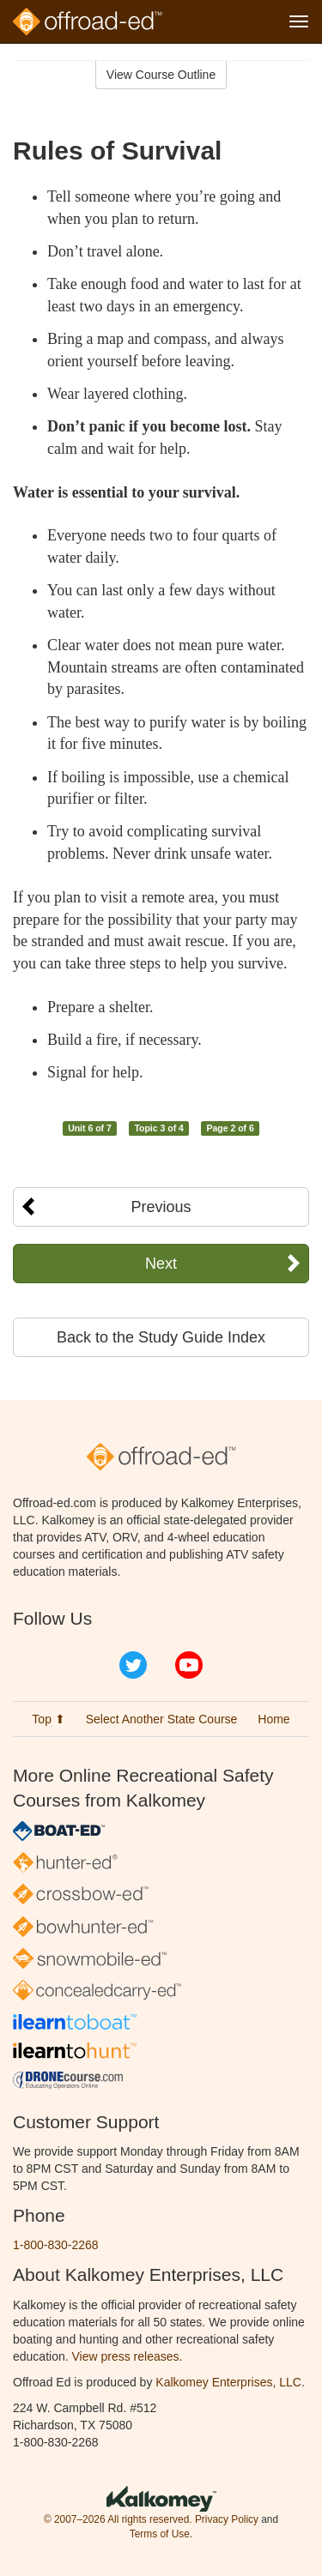  I want to click on Twitter, so click(133, 1665).